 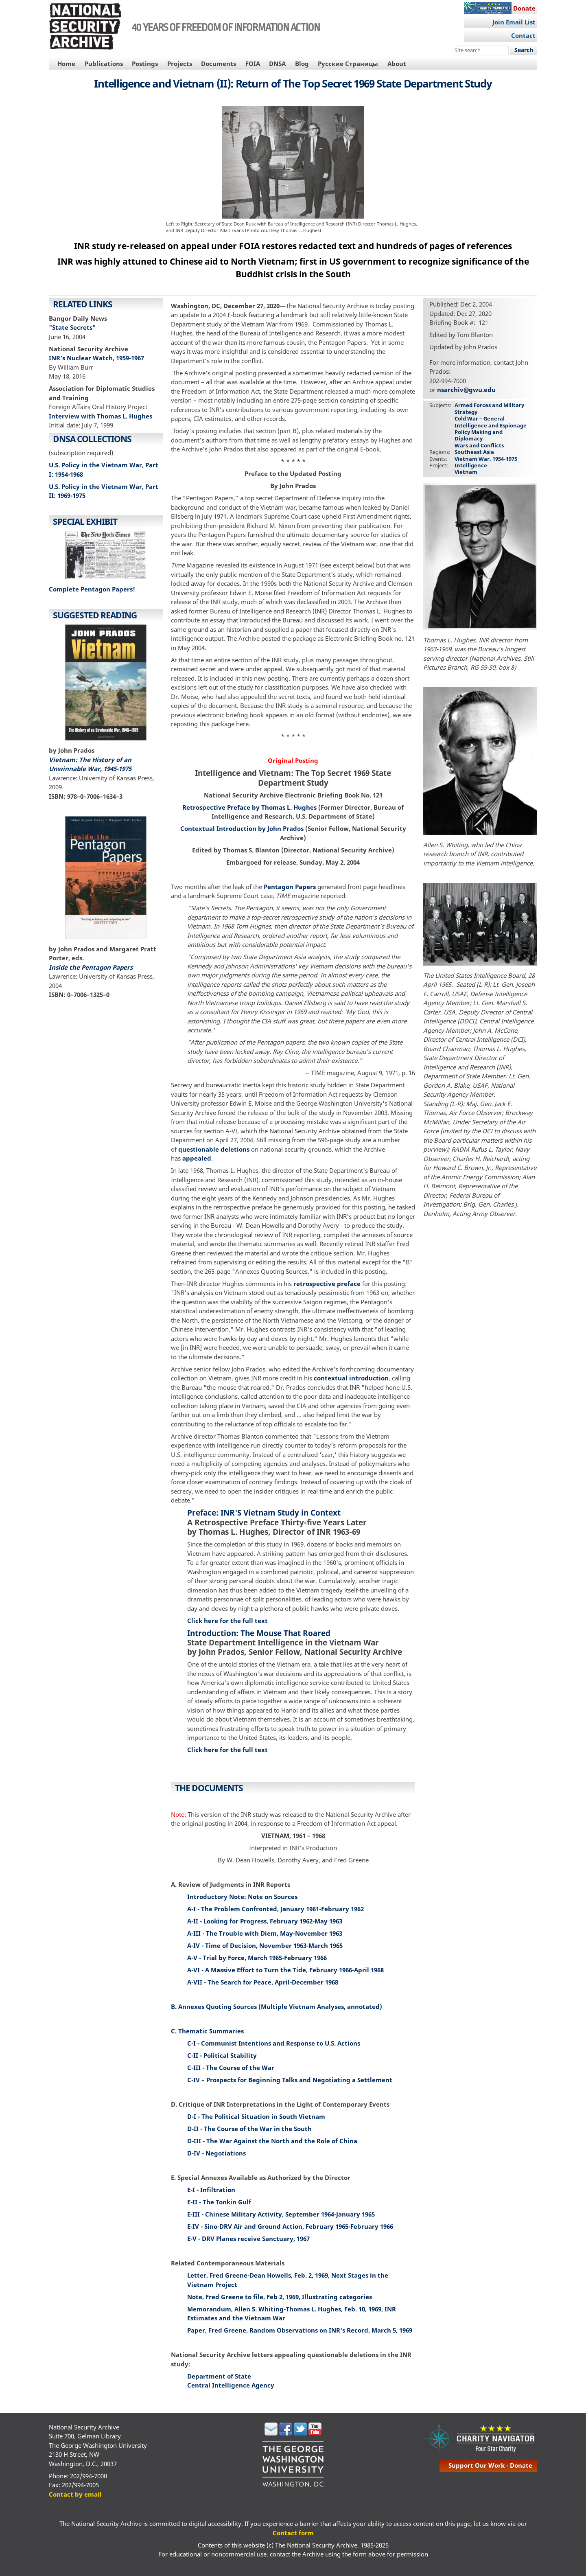 I want to click on Southeast Asia, so click(x=474, y=452).